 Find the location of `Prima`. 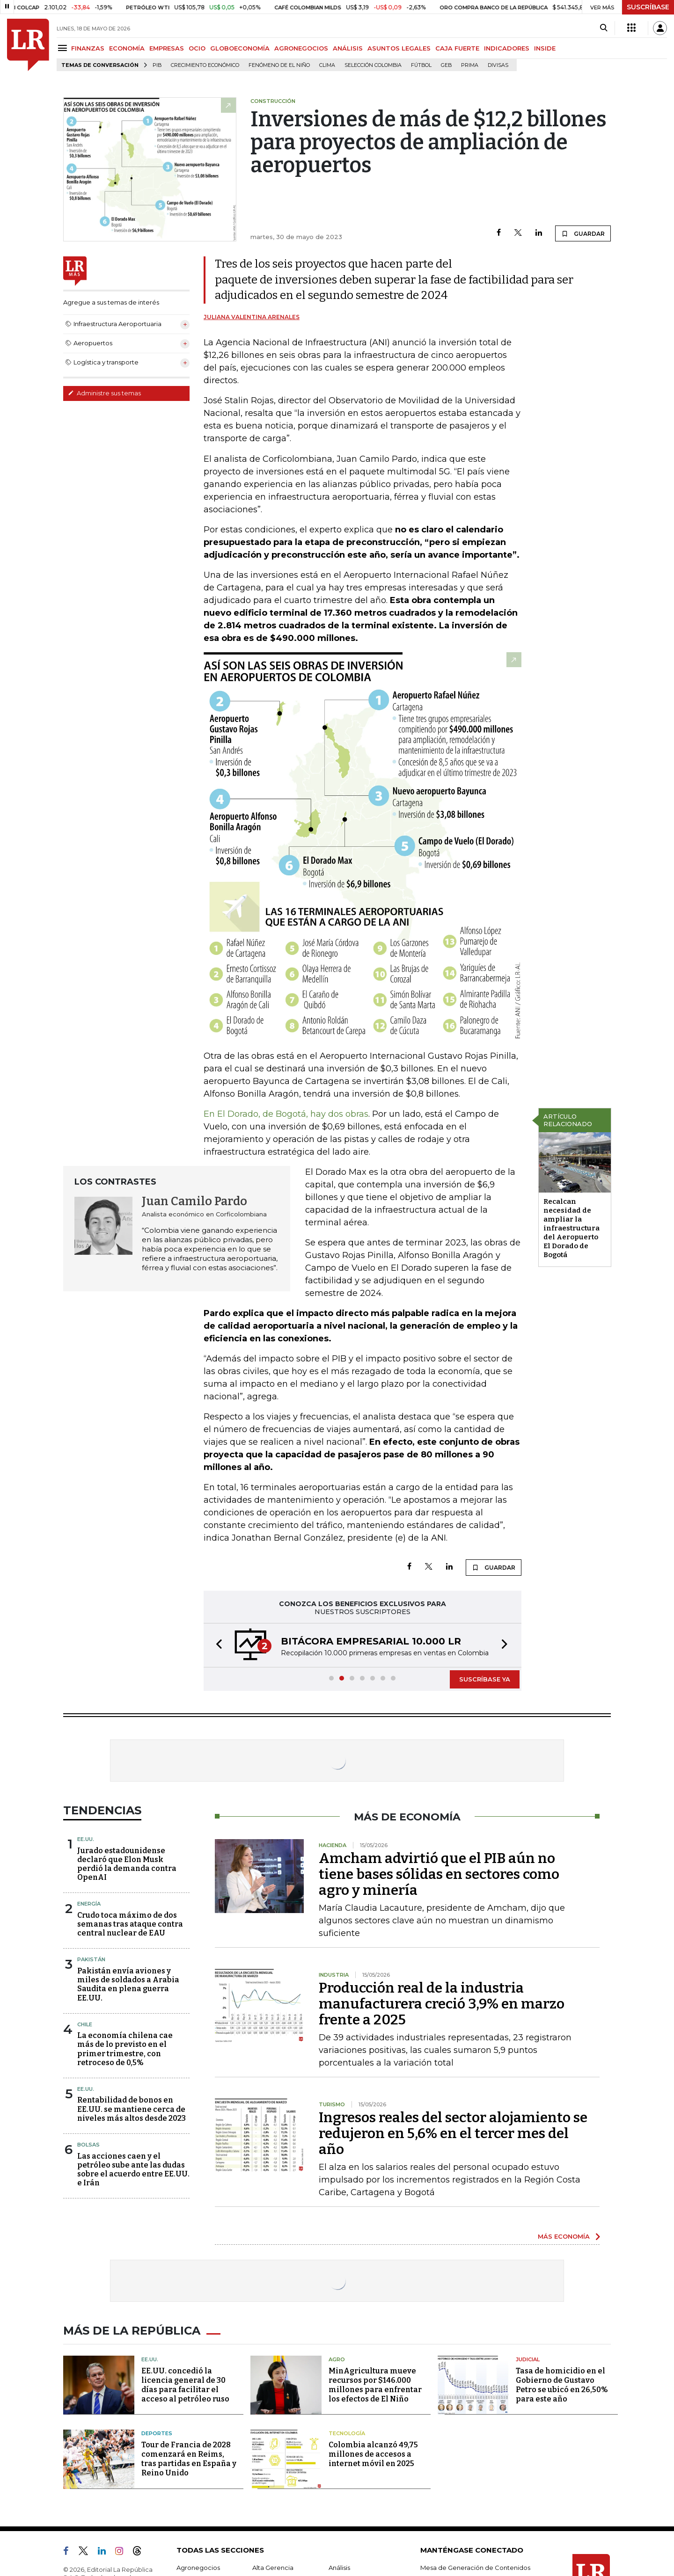

Prima is located at coordinates (469, 65).